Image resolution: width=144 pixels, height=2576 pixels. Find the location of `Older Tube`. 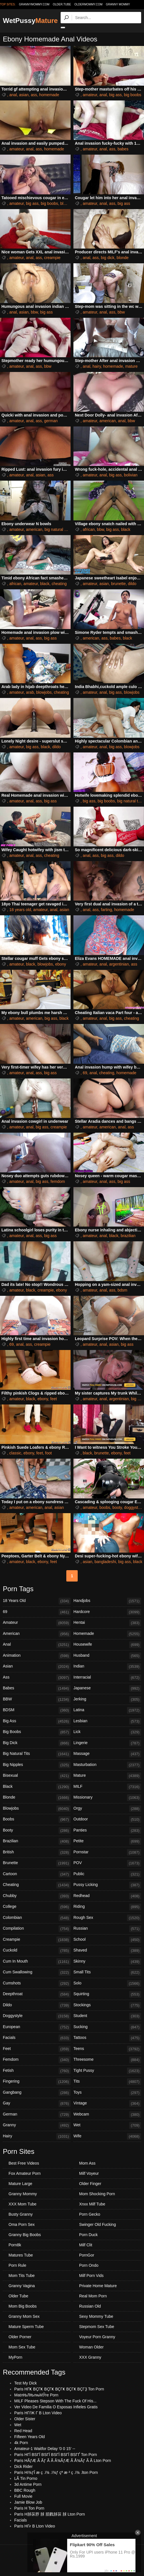

Older Tube is located at coordinates (18, 2296).